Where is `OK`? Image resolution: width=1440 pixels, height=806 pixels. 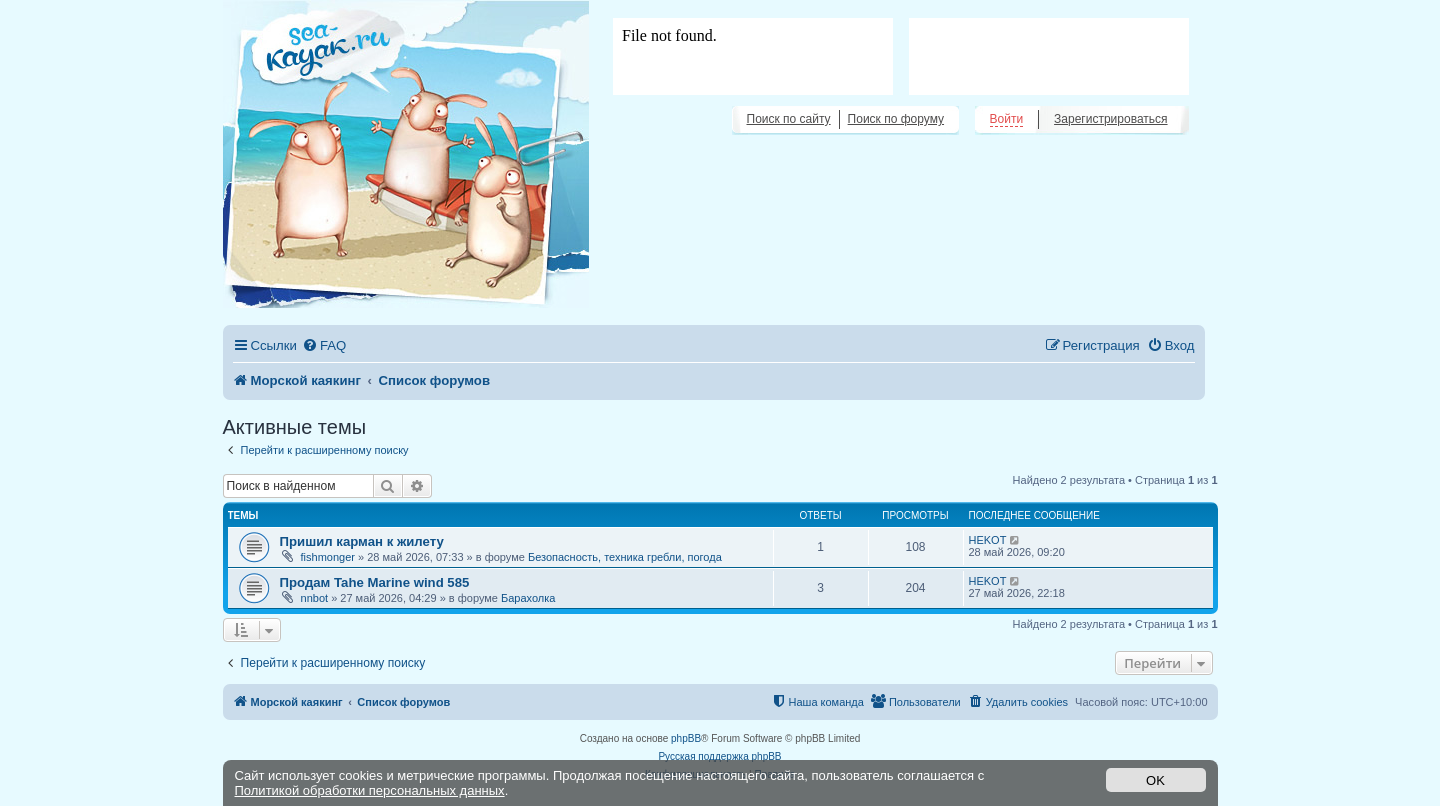 OK is located at coordinates (1155, 780).